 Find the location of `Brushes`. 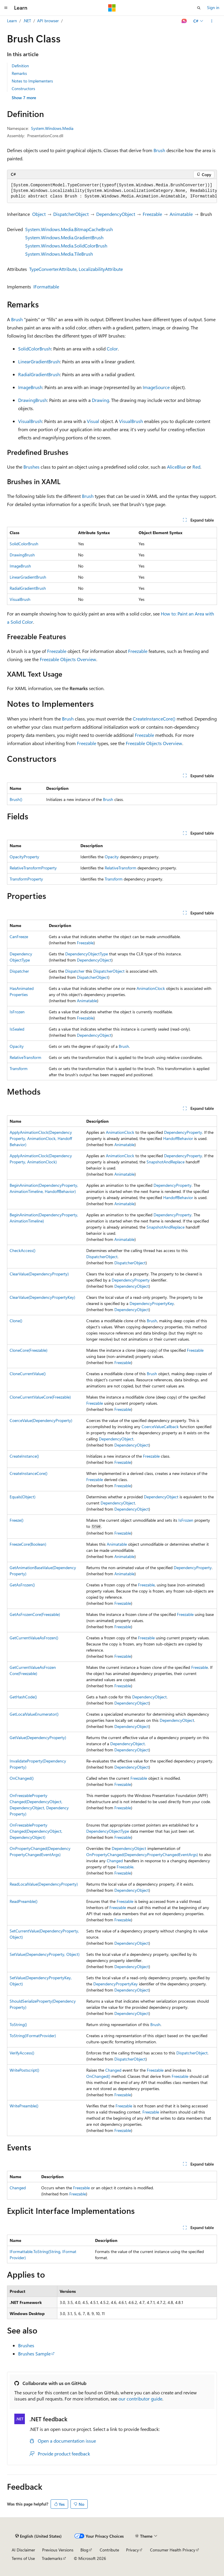

Brushes is located at coordinates (31, 467).